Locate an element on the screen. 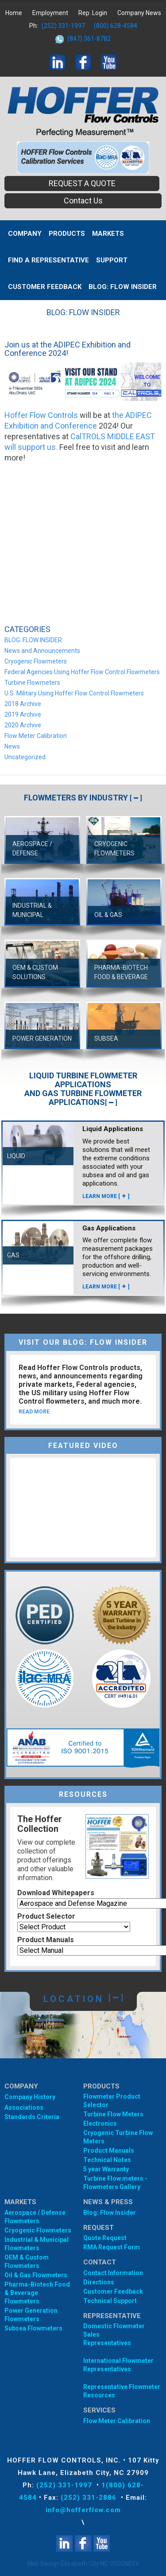  International Flowmeter Representatives is located at coordinates (118, 2365).